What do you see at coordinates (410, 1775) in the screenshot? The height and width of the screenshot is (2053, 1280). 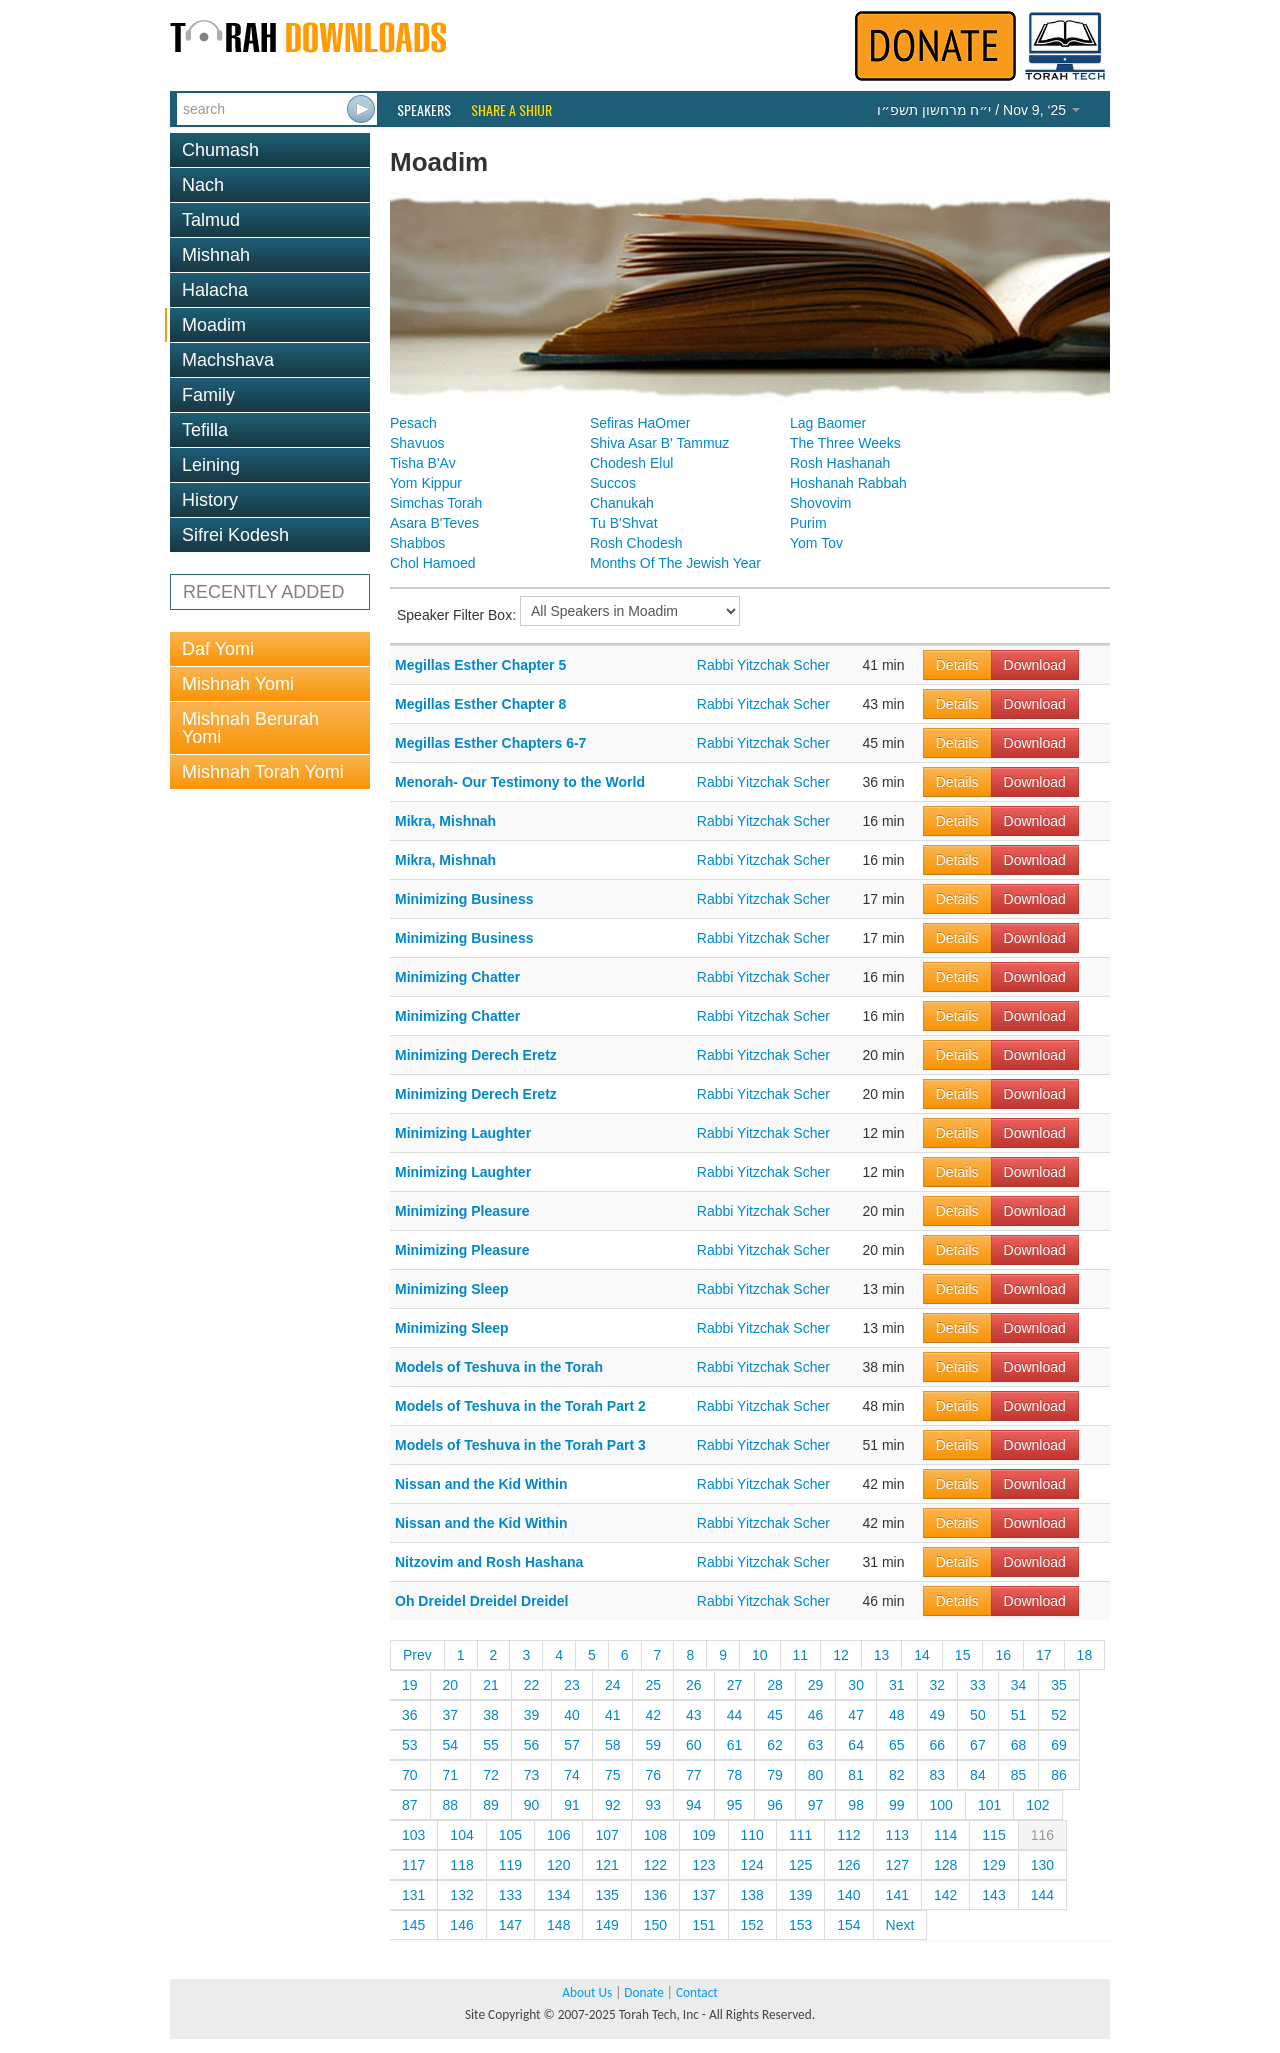 I see `70` at bounding box center [410, 1775].